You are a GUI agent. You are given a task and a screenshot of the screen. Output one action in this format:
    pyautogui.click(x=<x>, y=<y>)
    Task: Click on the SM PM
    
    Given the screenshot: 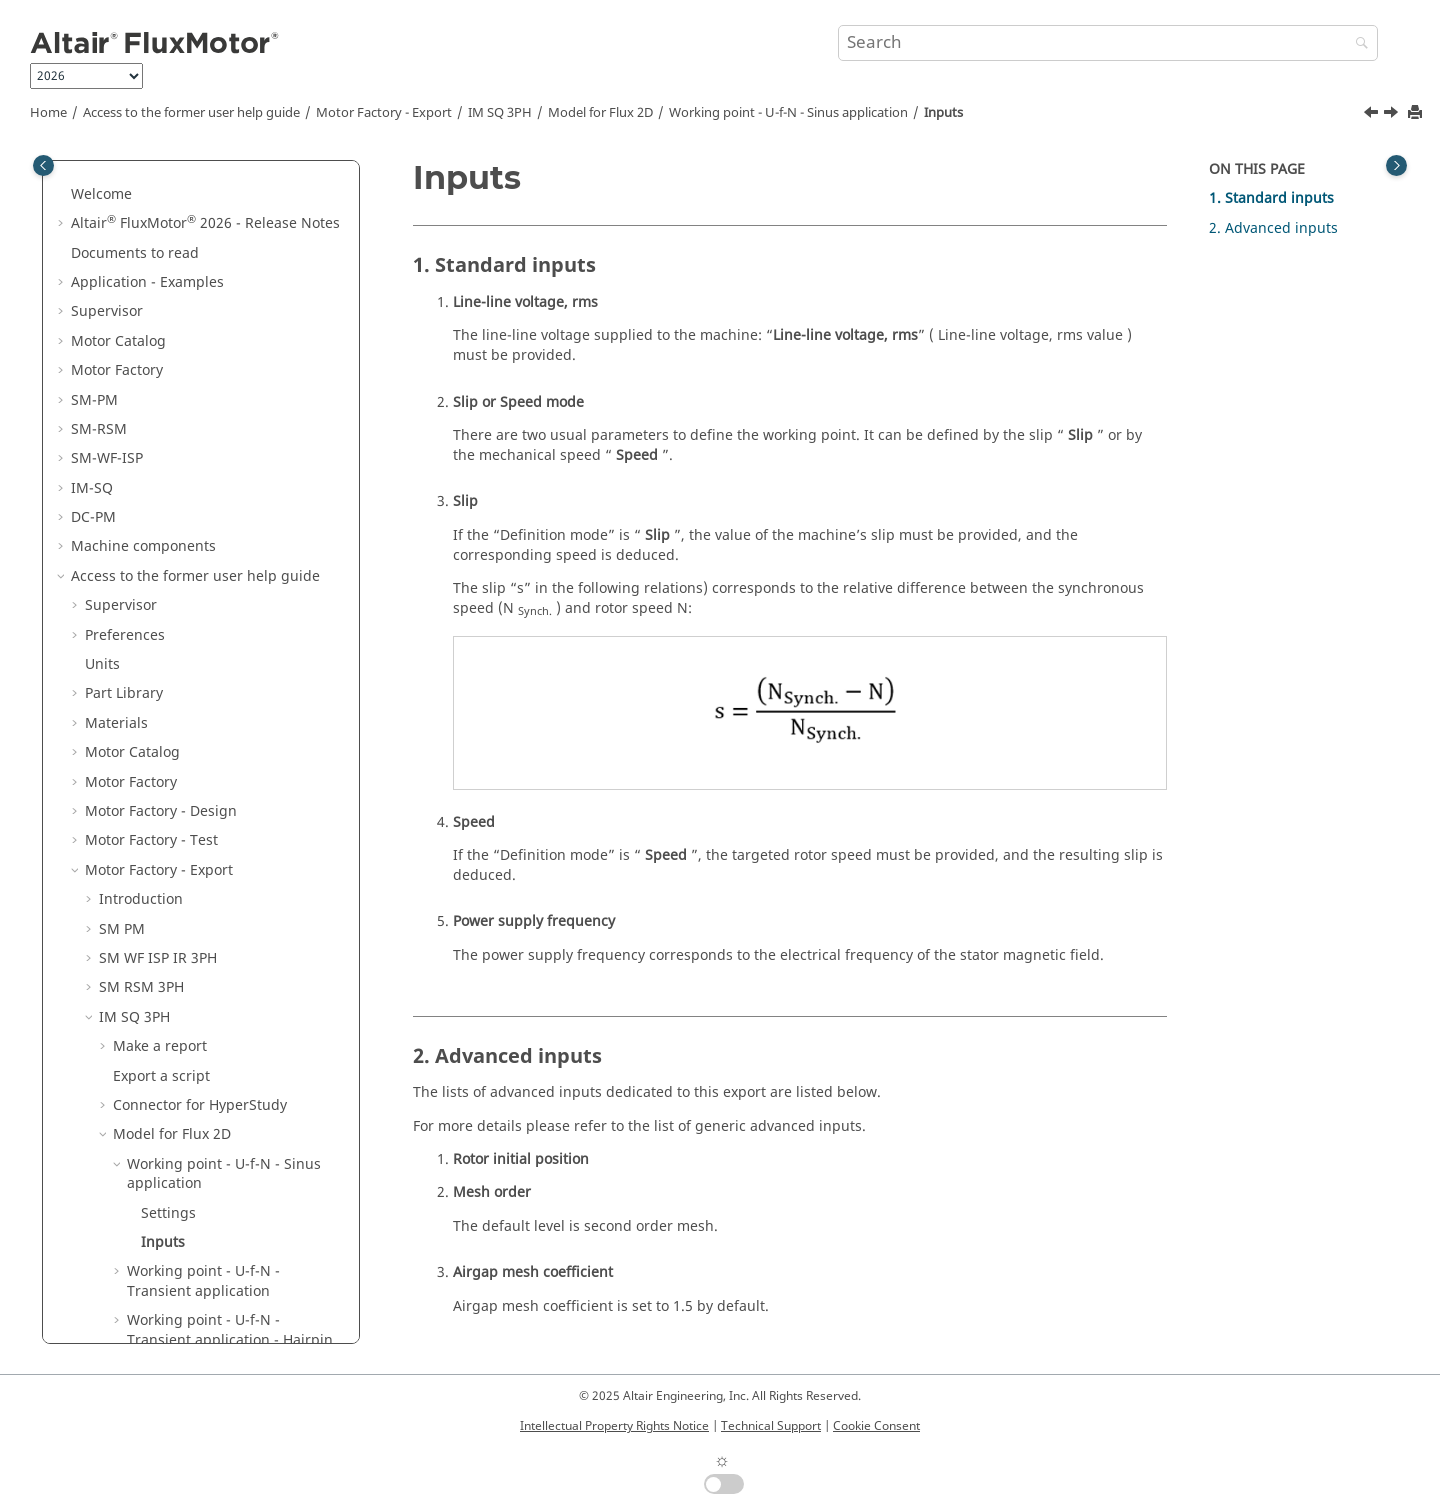 What is the action you would take?
    pyautogui.click(x=122, y=718)
    